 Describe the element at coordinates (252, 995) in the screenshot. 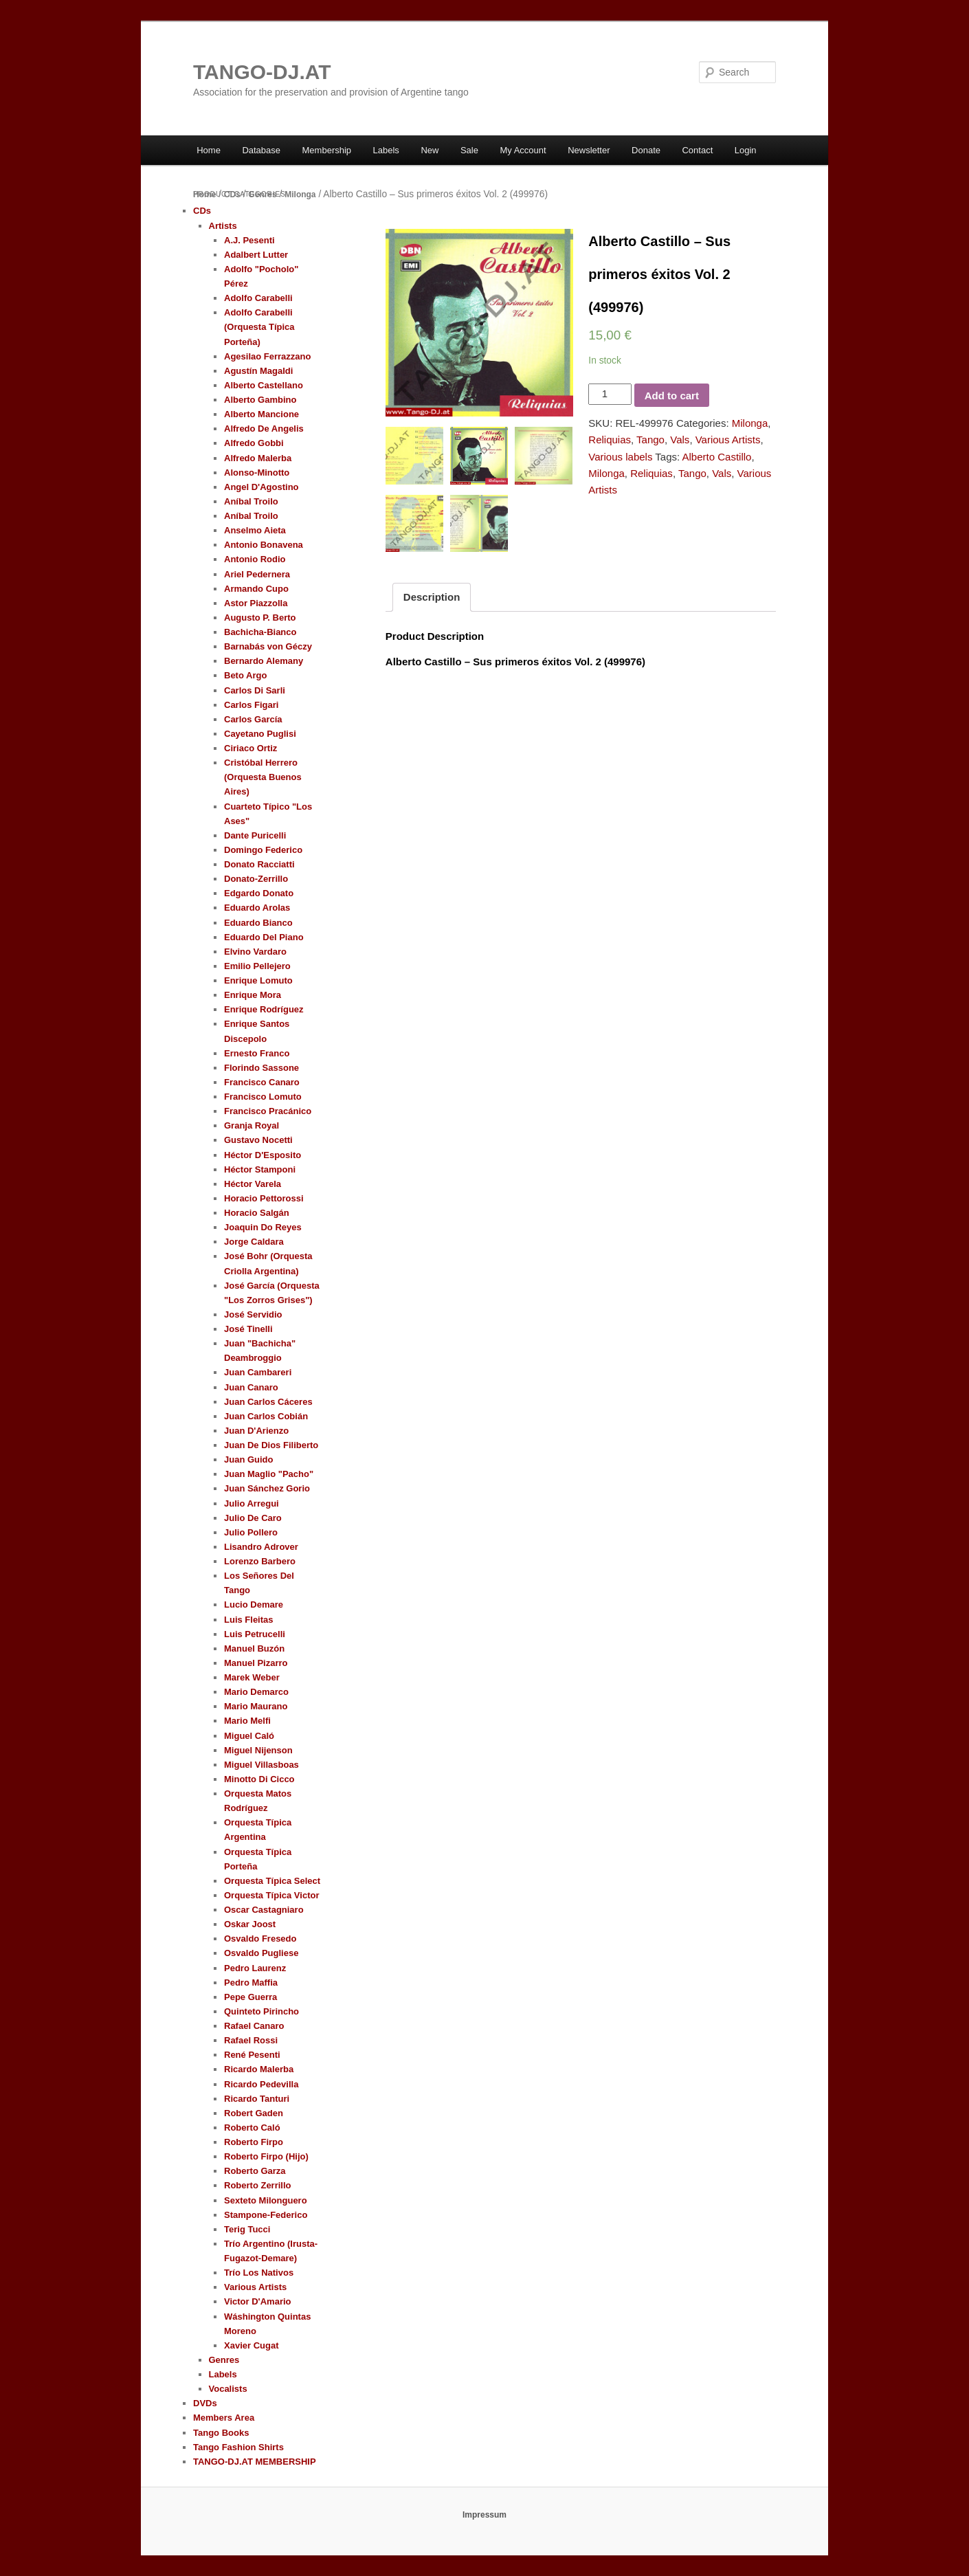

I see `Enrique Mora` at that location.